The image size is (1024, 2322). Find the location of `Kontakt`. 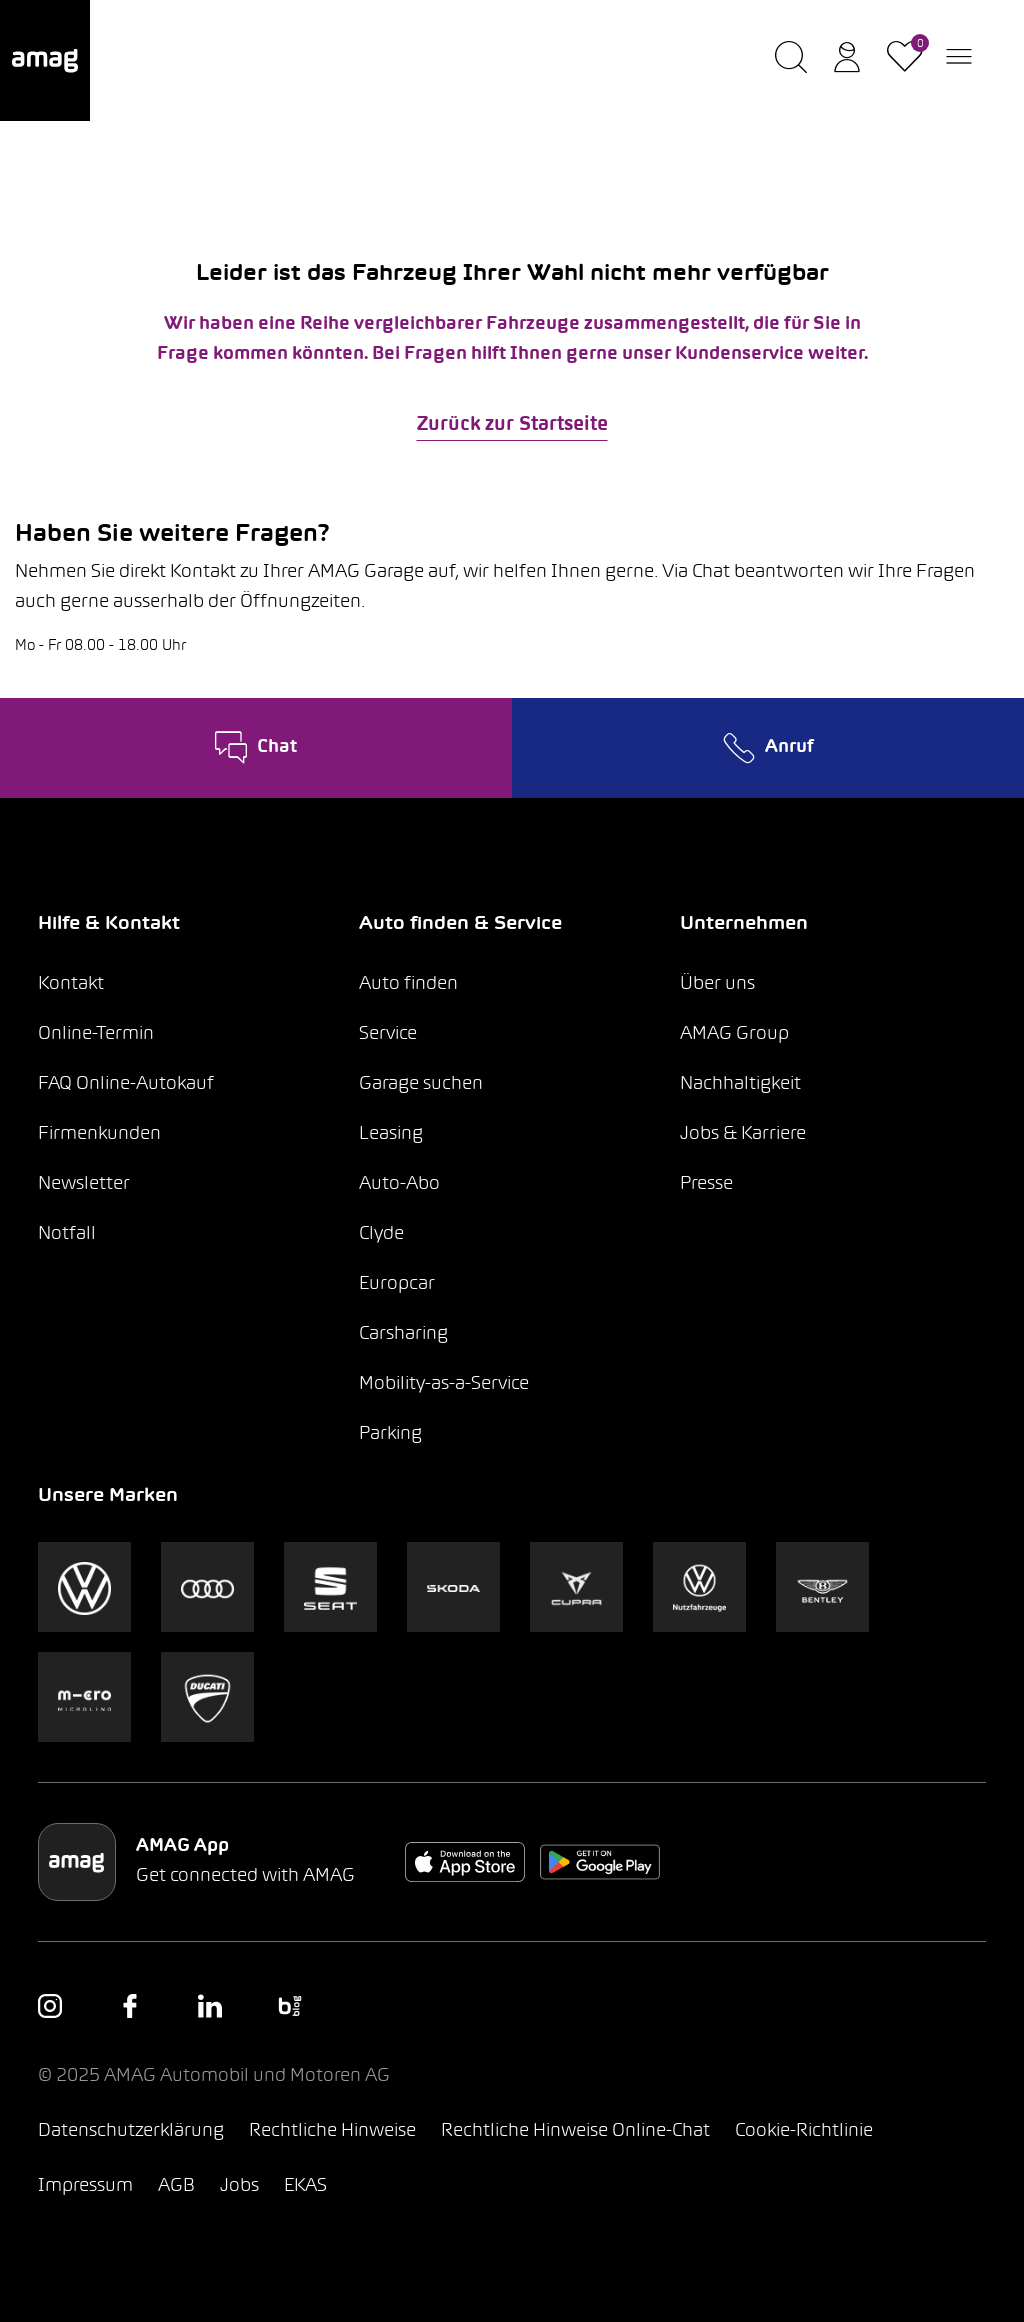

Kontakt is located at coordinates (71, 984).